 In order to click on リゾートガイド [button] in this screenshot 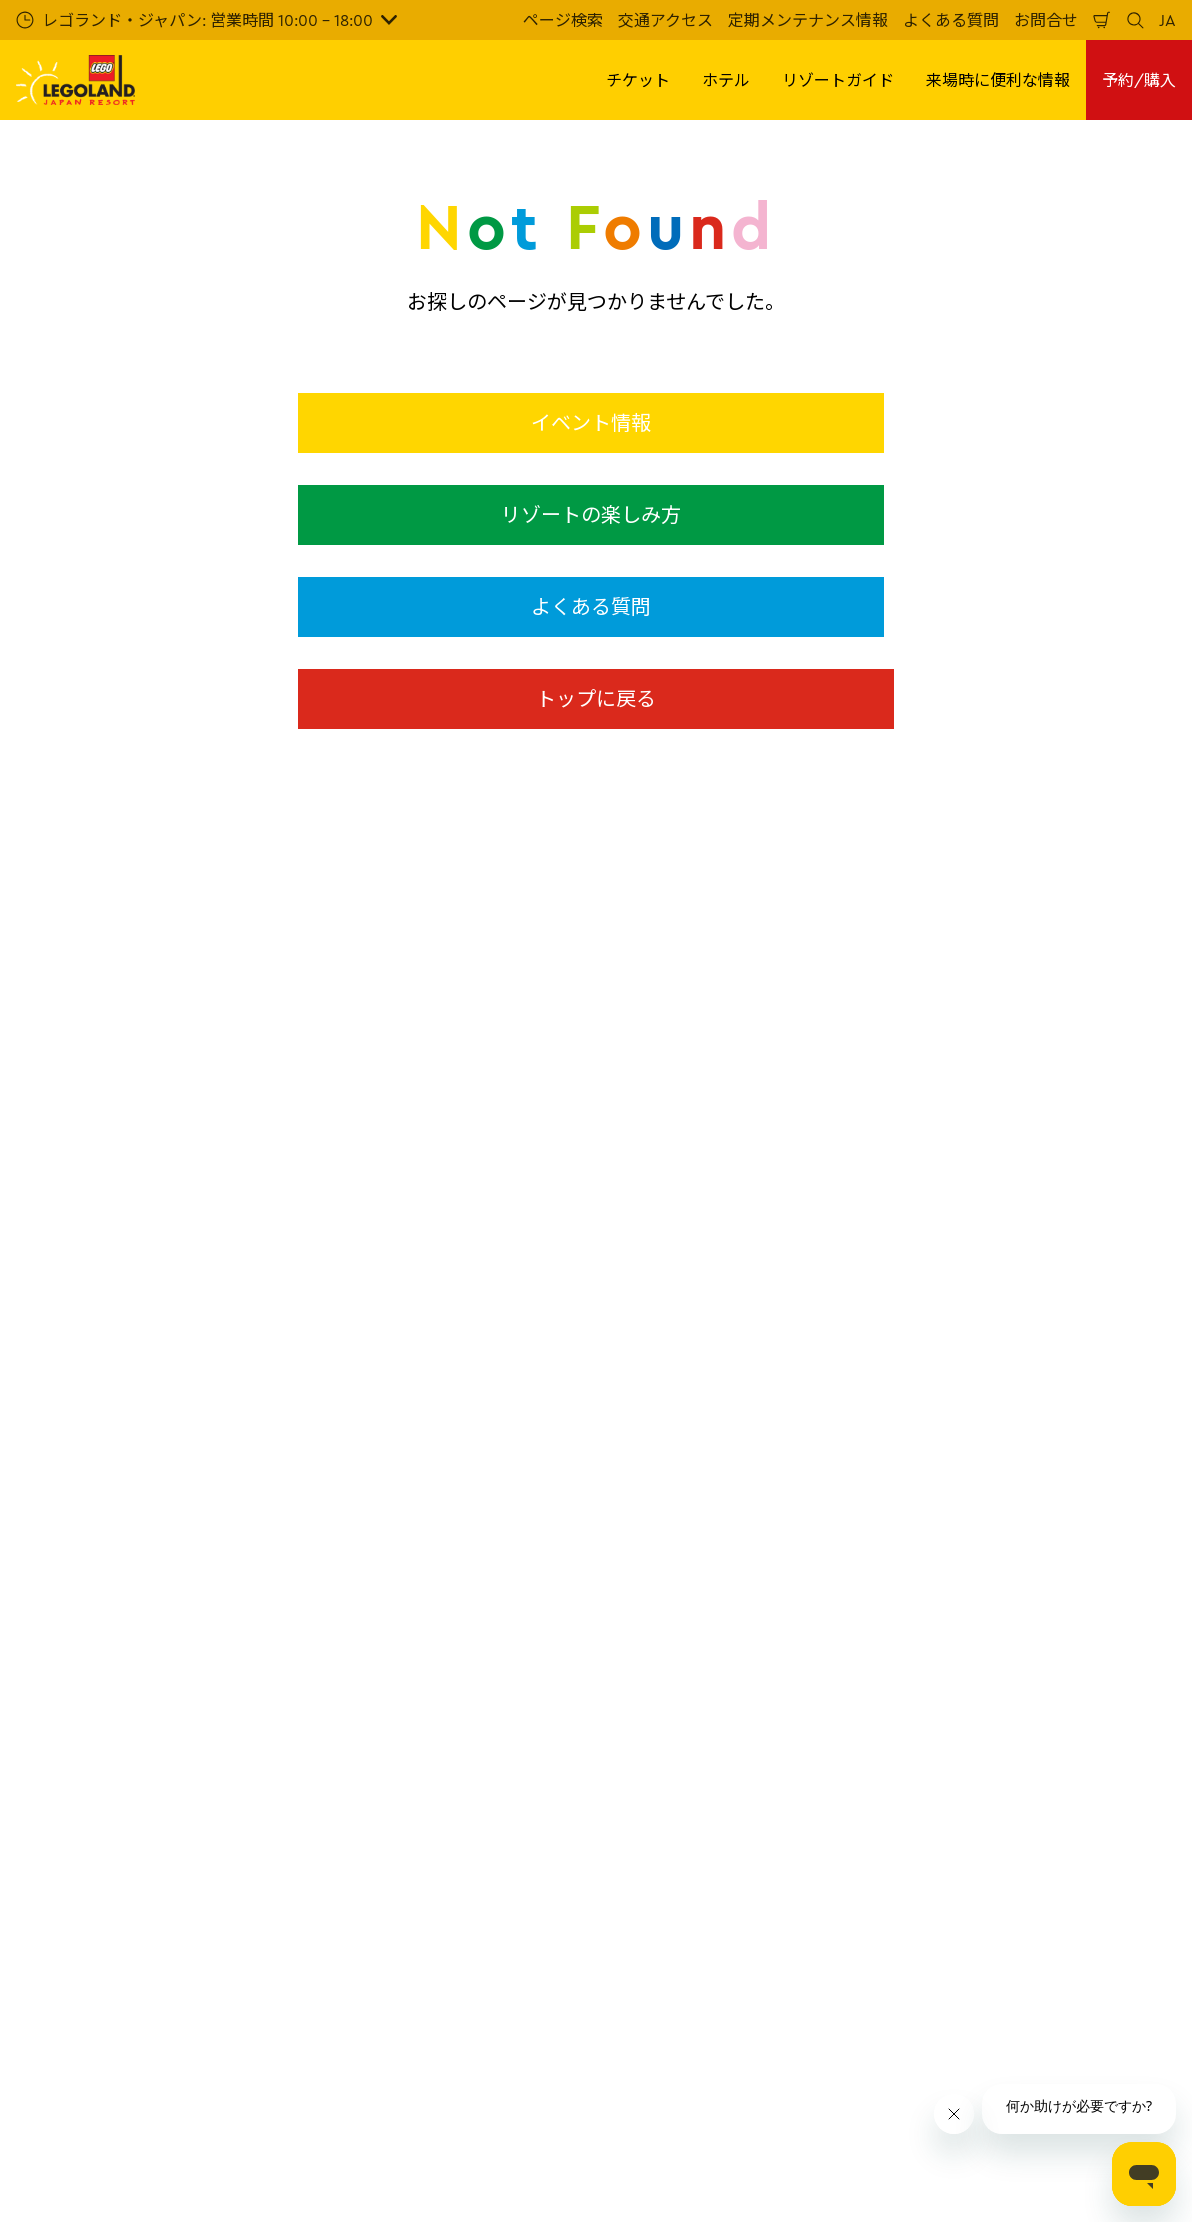, I will do `click(838, 80)`.